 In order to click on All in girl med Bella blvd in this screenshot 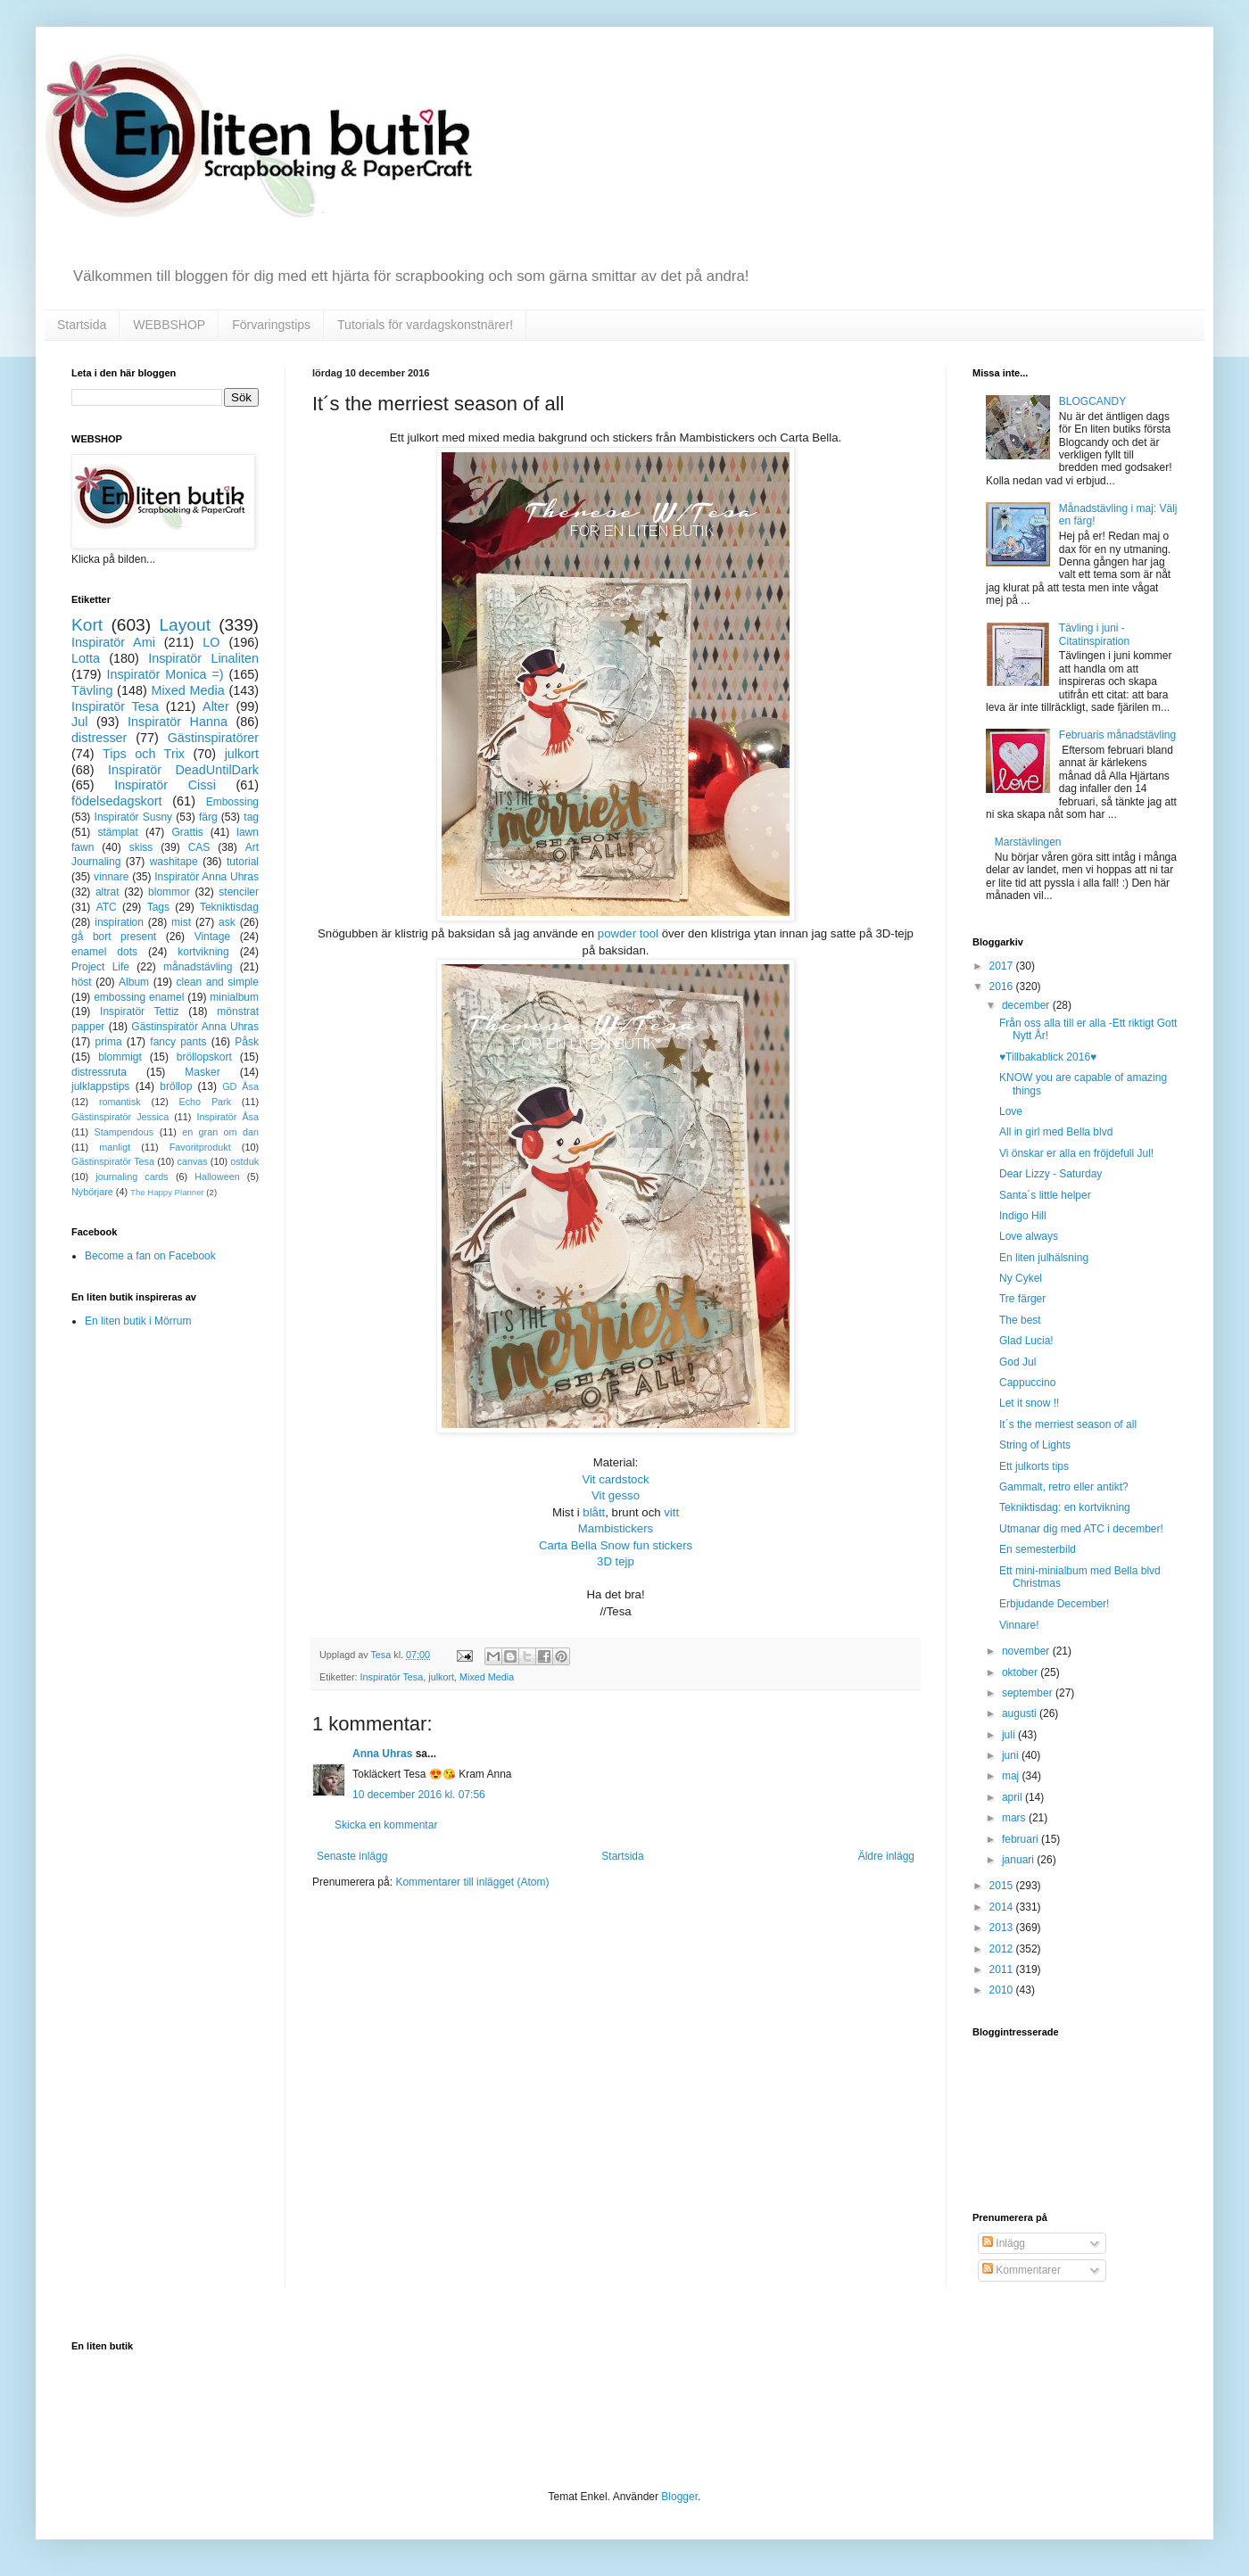, I will do `click(1056, 1132)`.